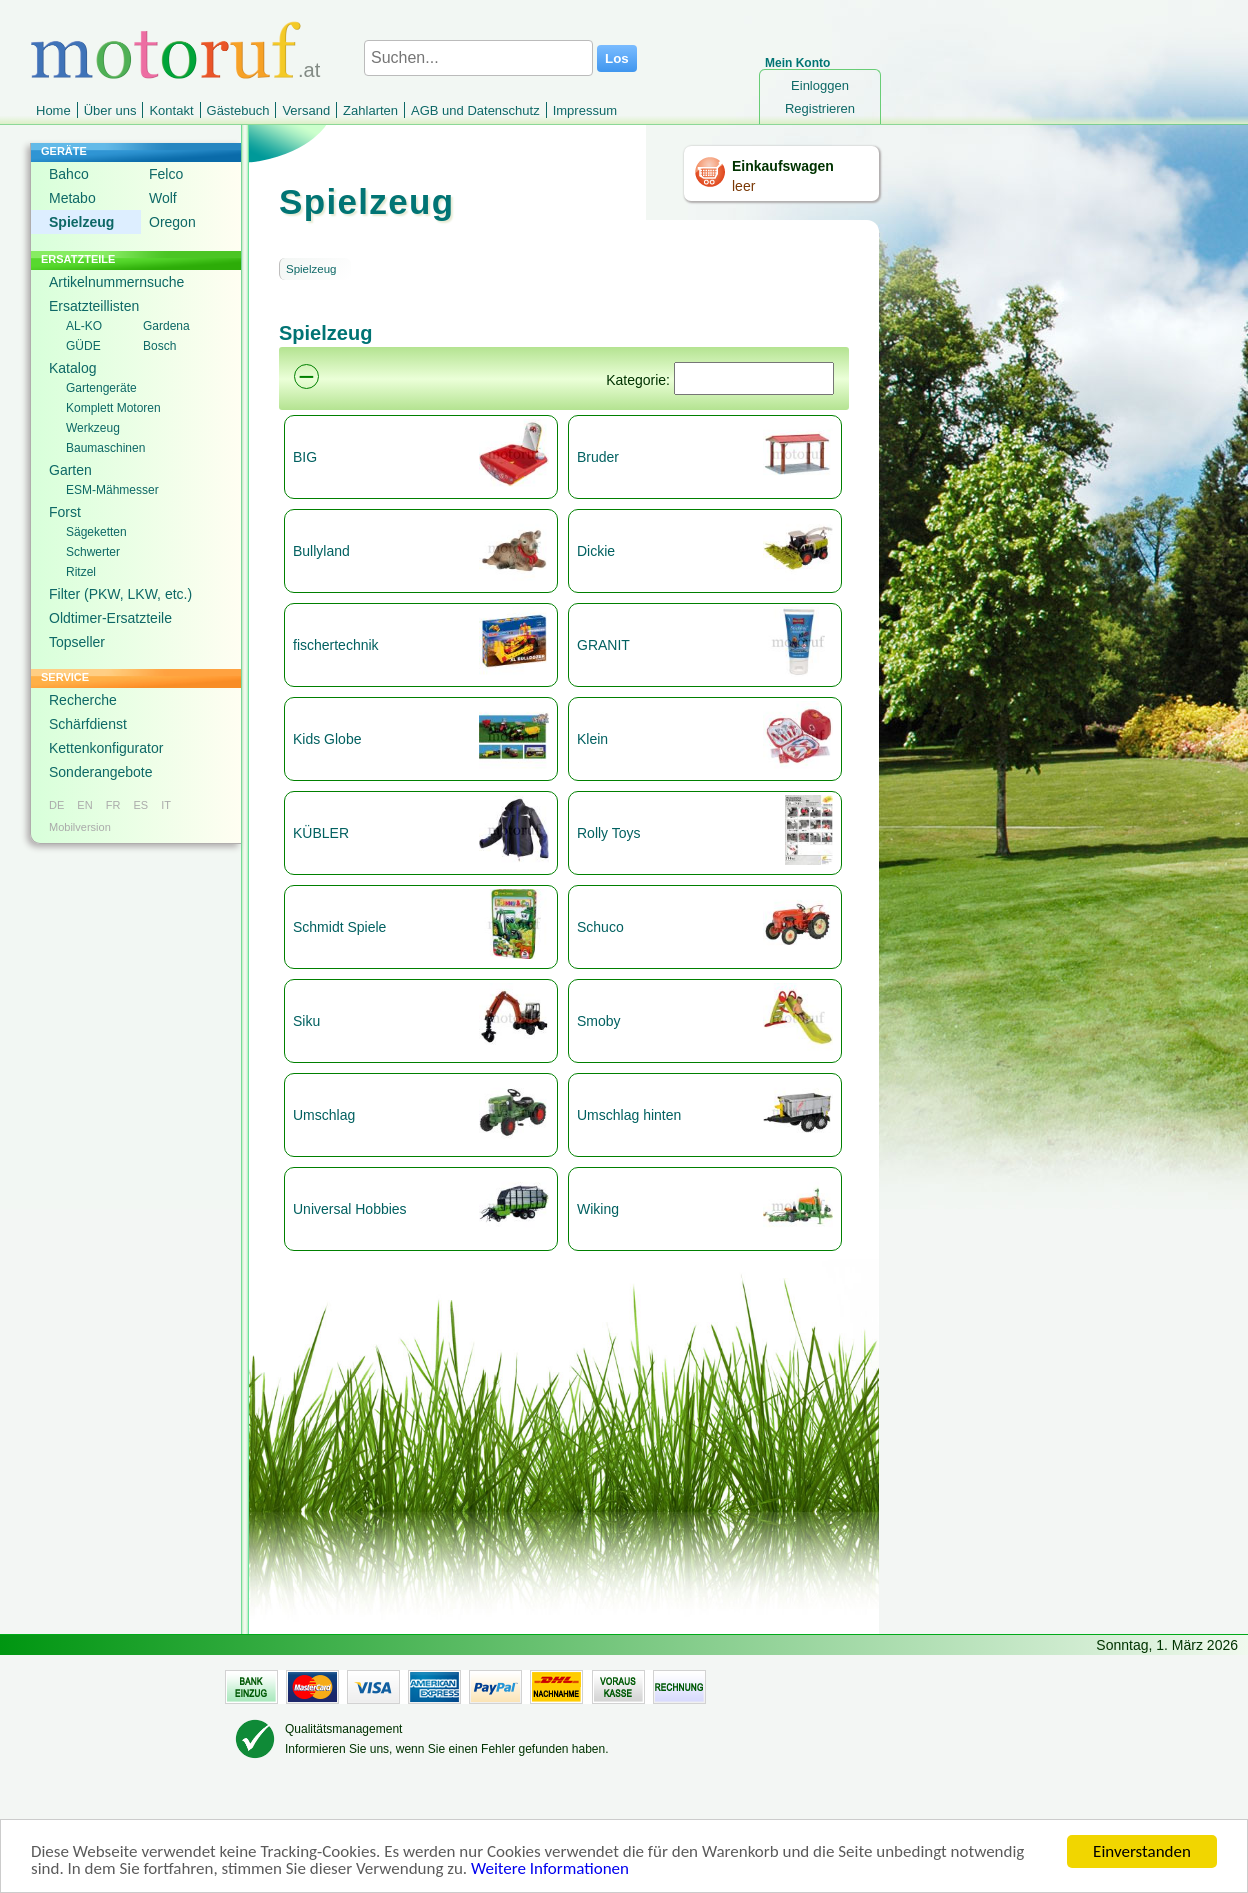 This screenshot has width=1248, height=1893. I want to click on AGB und Datenschutz, so click(475, 110).